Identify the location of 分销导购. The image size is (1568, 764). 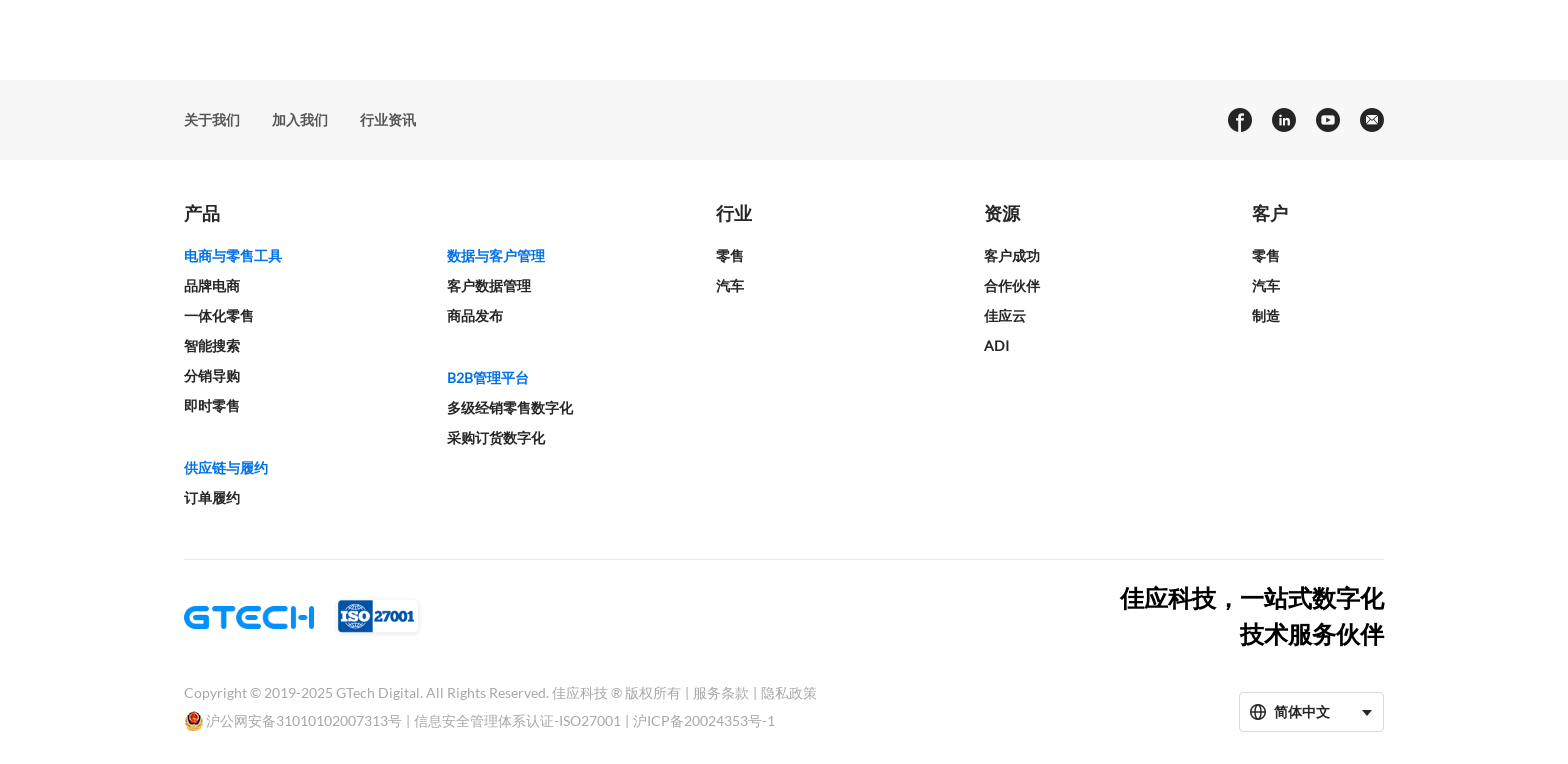
(212, 375).